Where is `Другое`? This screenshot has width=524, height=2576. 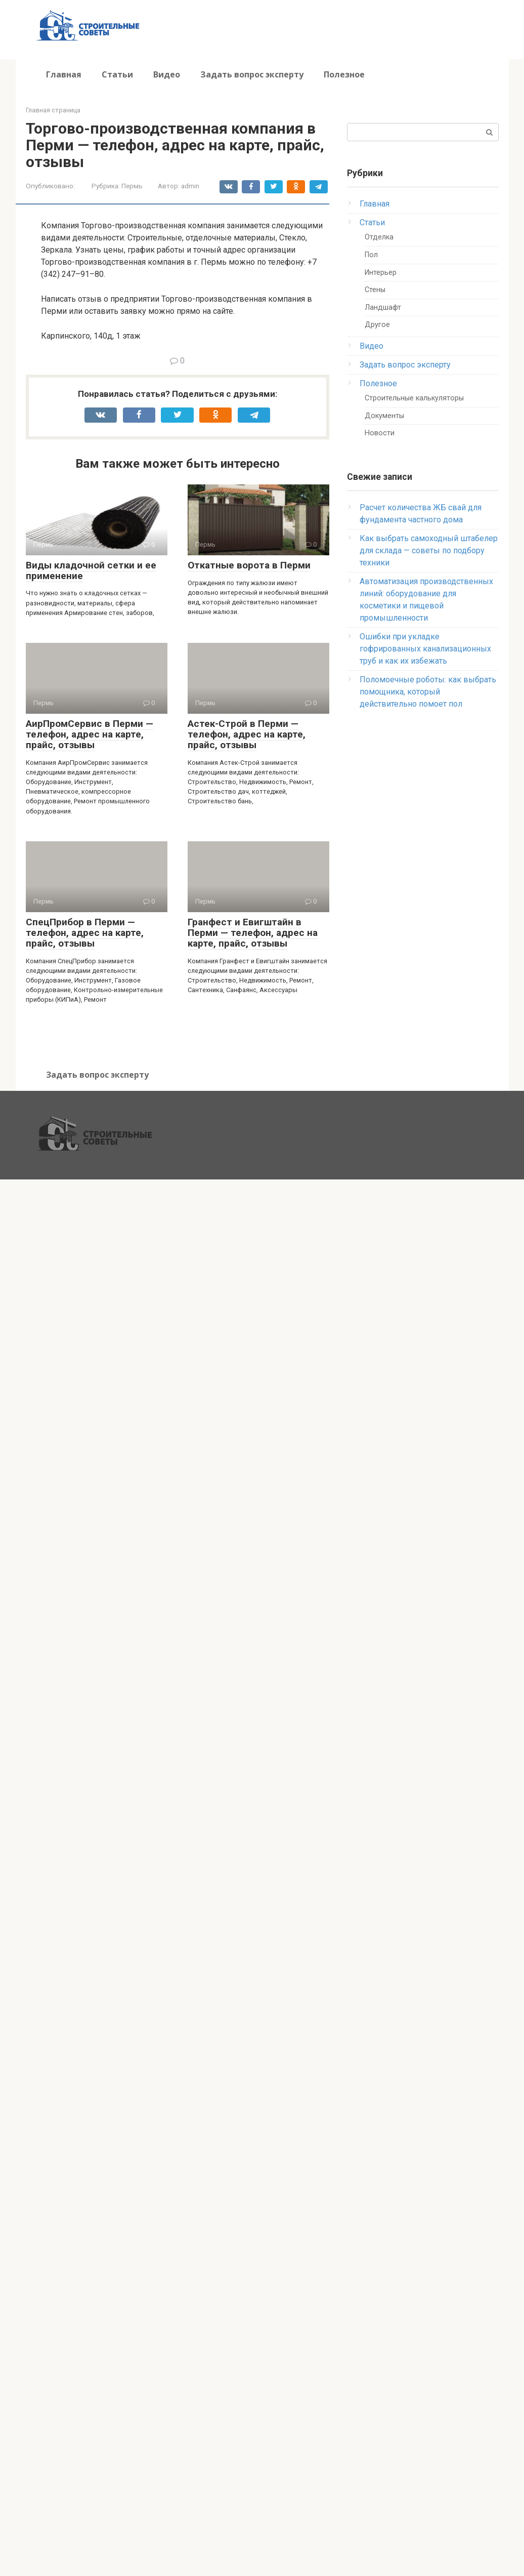 Другое is located at coordinates (377, 324).